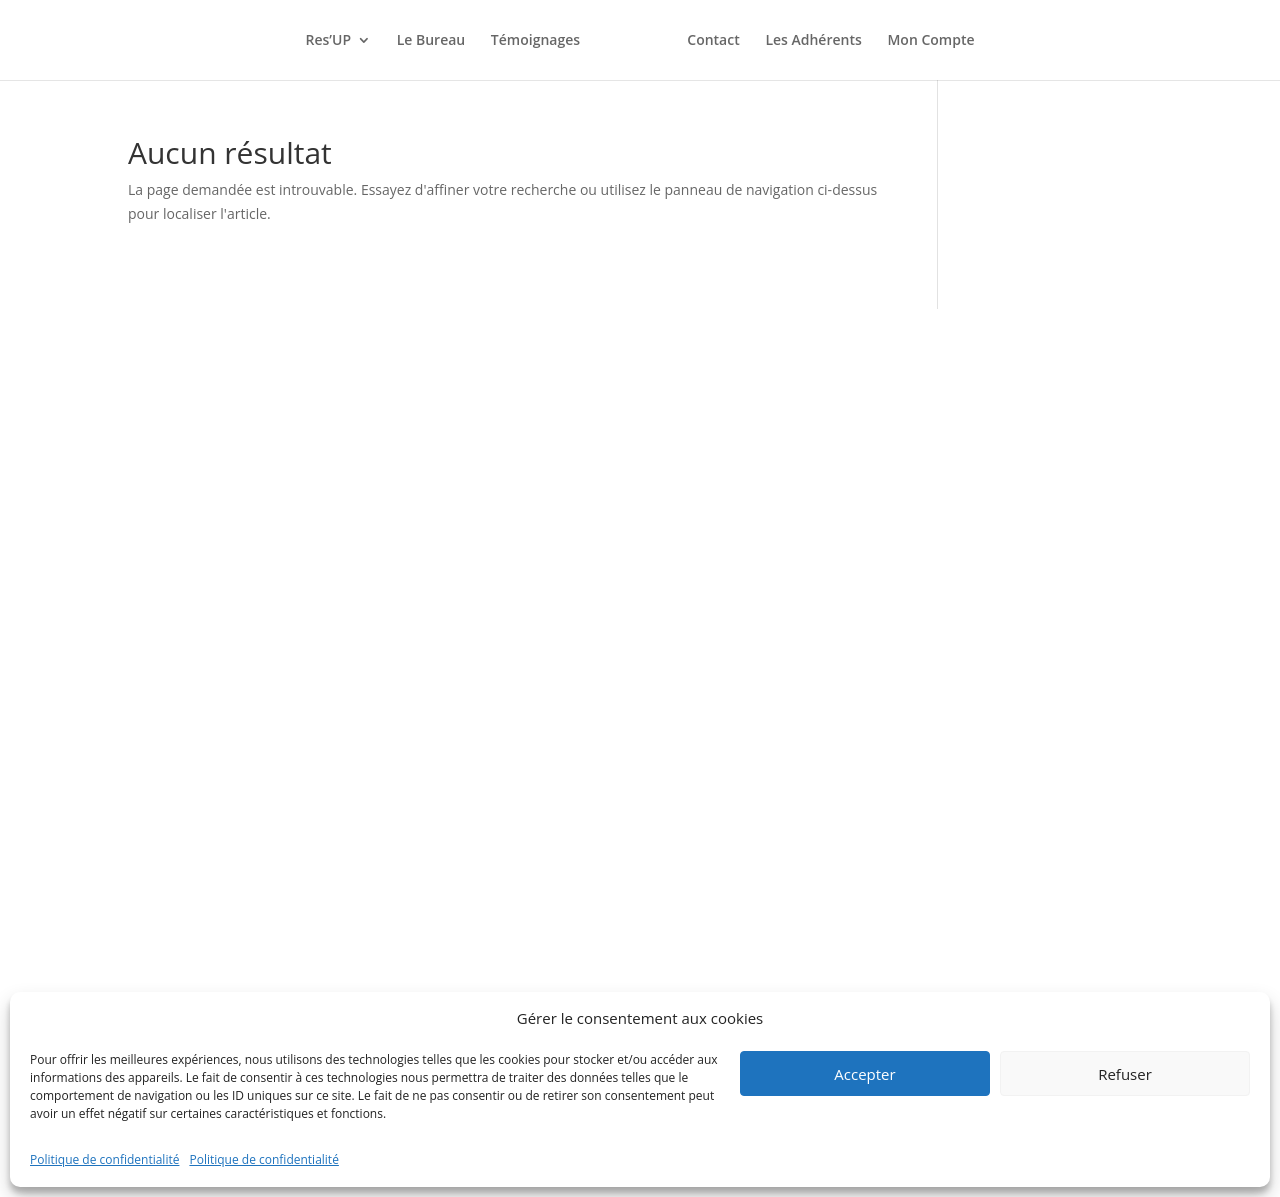 The width and height of the screenshot is (1280, 1197). Describe the element at coordinates (1125, 1074) in the screenshot. I see `Refuser` at that location.